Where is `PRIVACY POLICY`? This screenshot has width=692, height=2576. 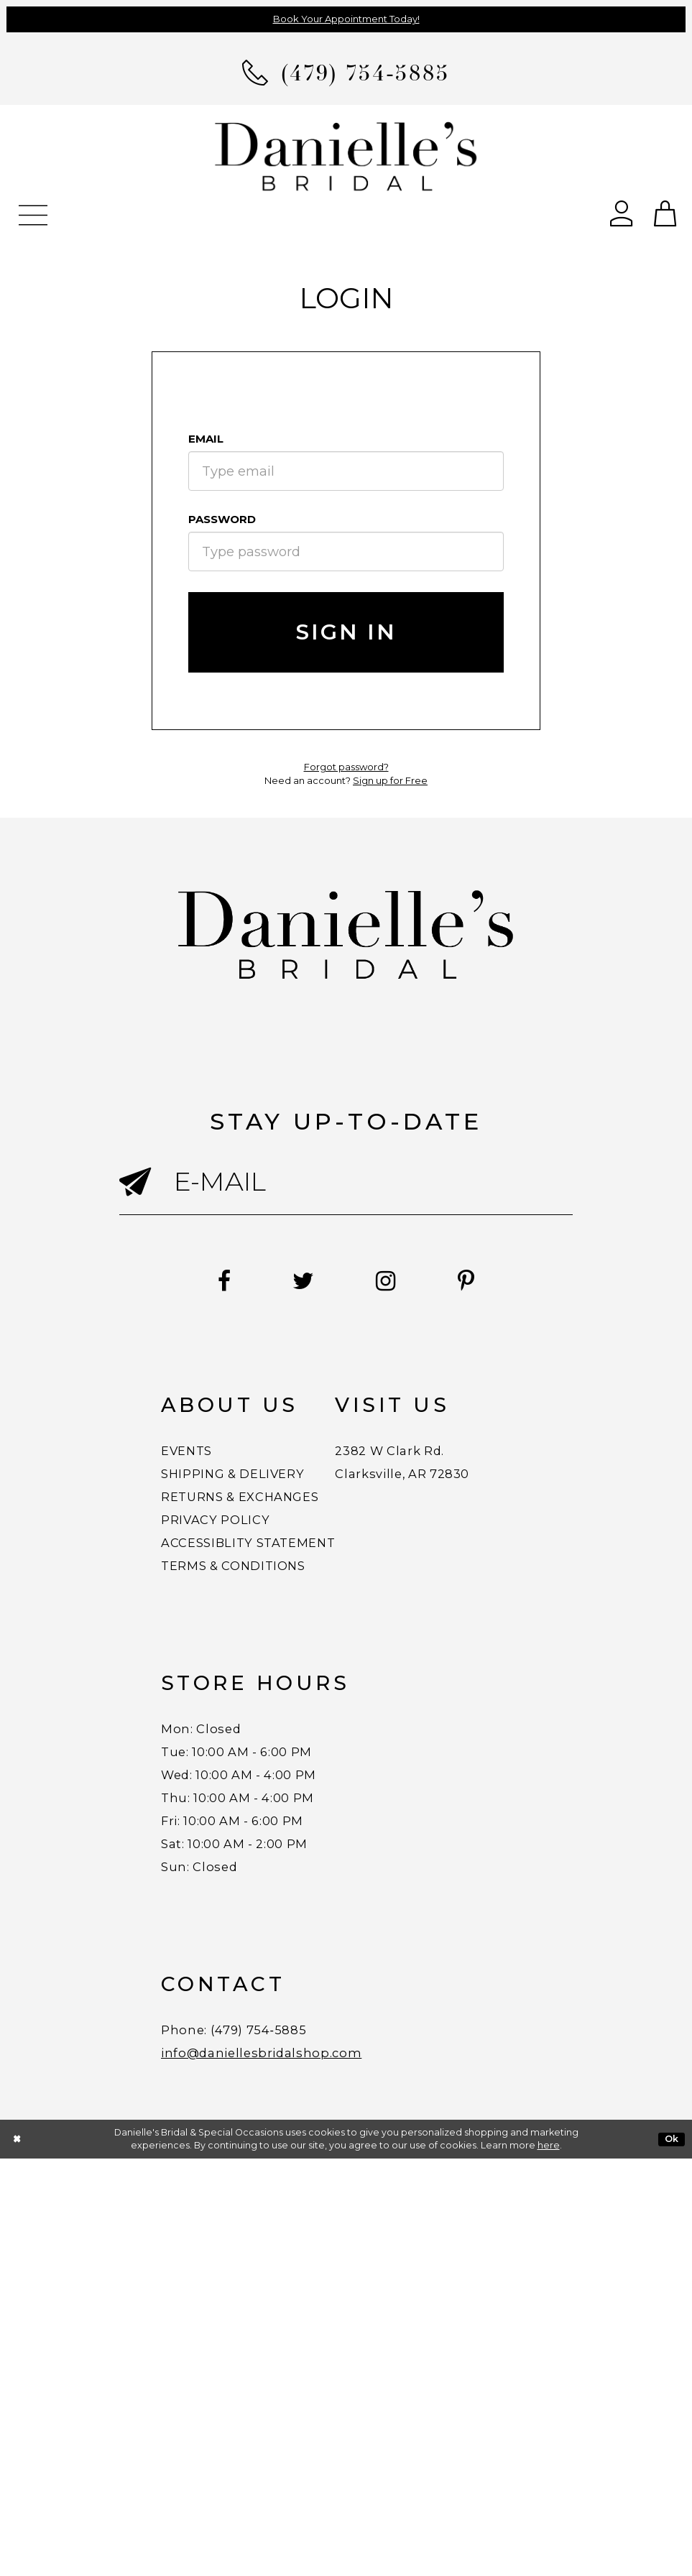 PRIVACY POLICY is located at coordinates (245, 1567).